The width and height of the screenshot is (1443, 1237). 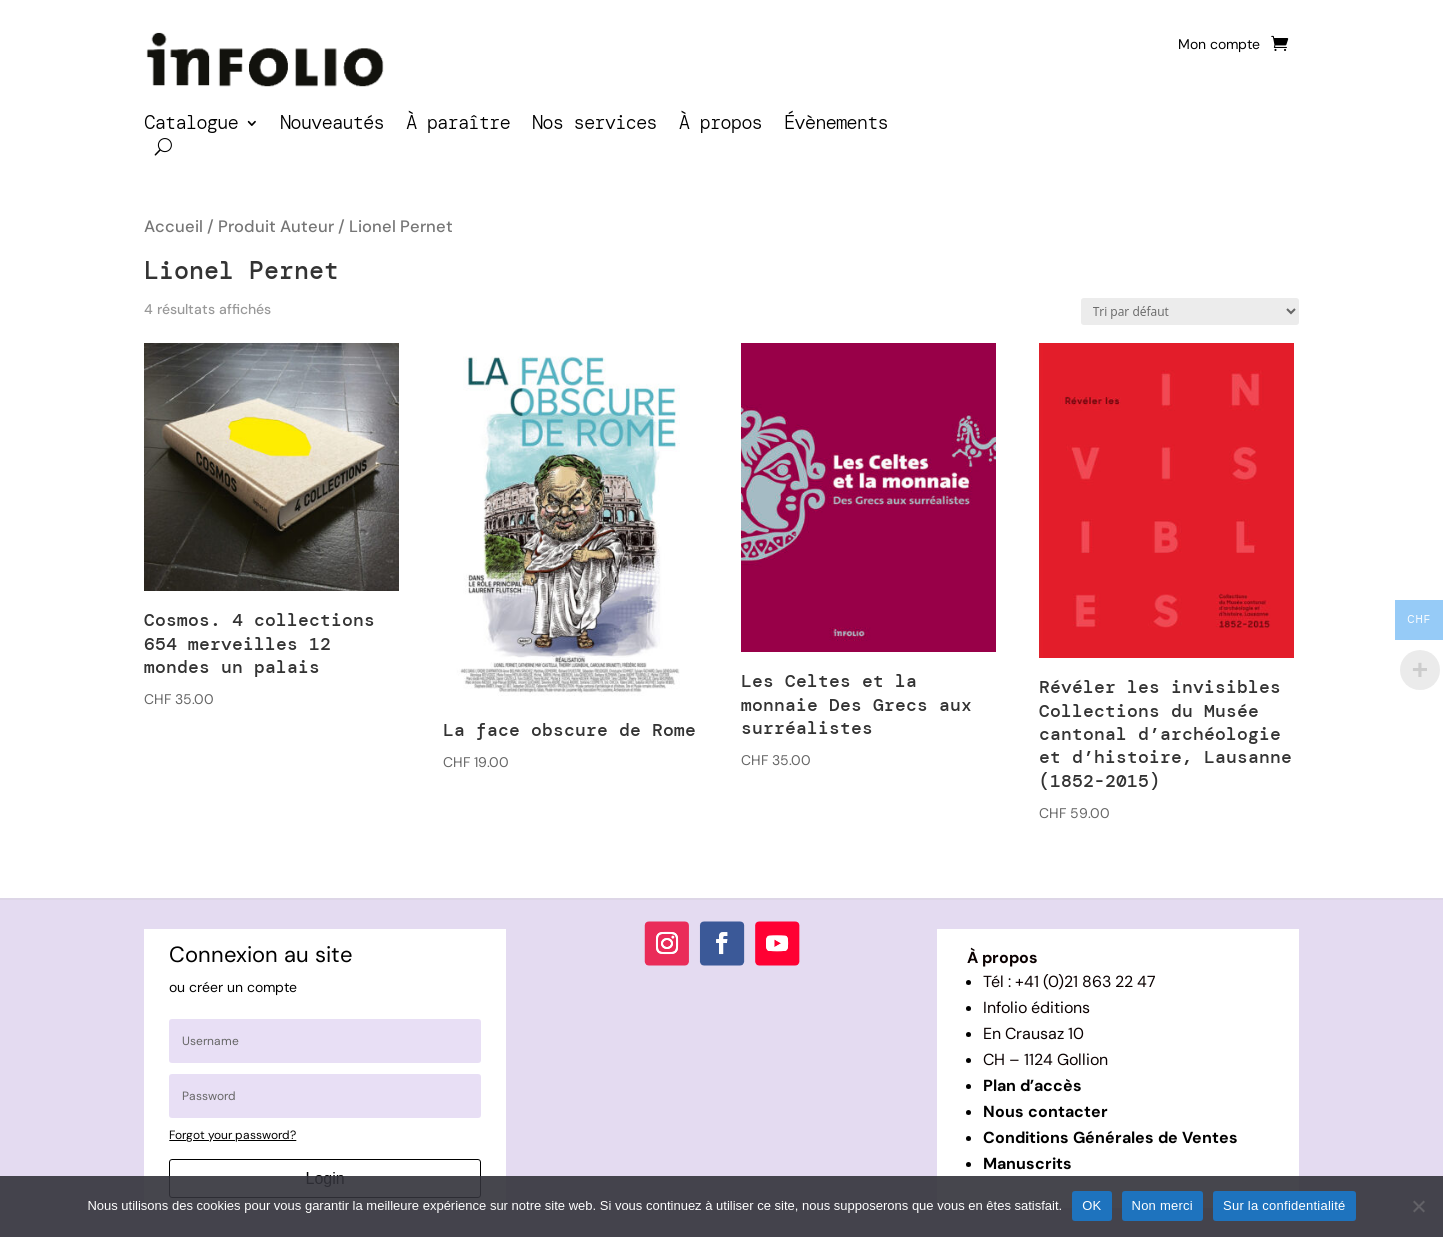 What do you see at coordinates (1045, 1111) in the screenshot?
I see `Nous contacter` at bounding box center [1045, 1111].